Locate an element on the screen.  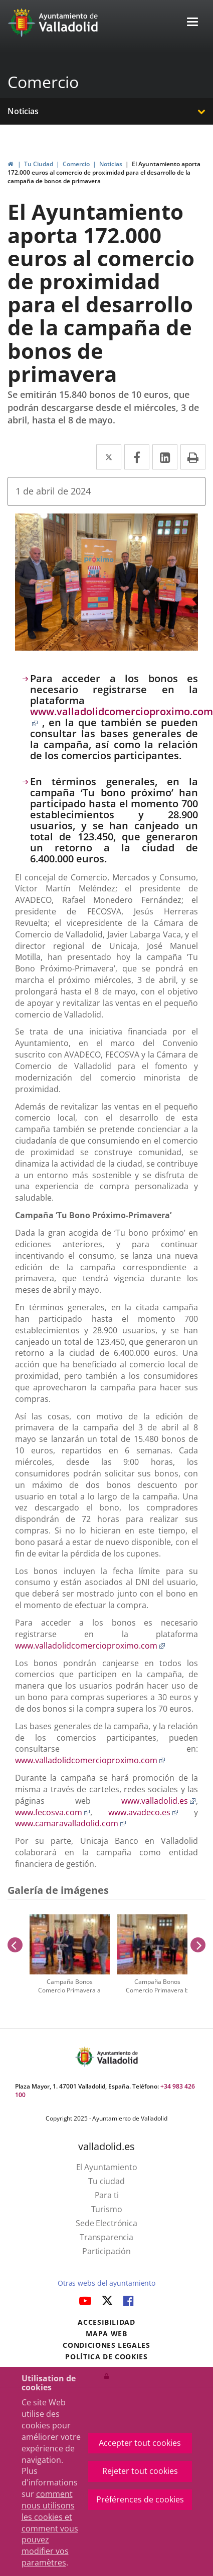
Otras webs del ayuntamiento is located at coordinates (106, 2283).